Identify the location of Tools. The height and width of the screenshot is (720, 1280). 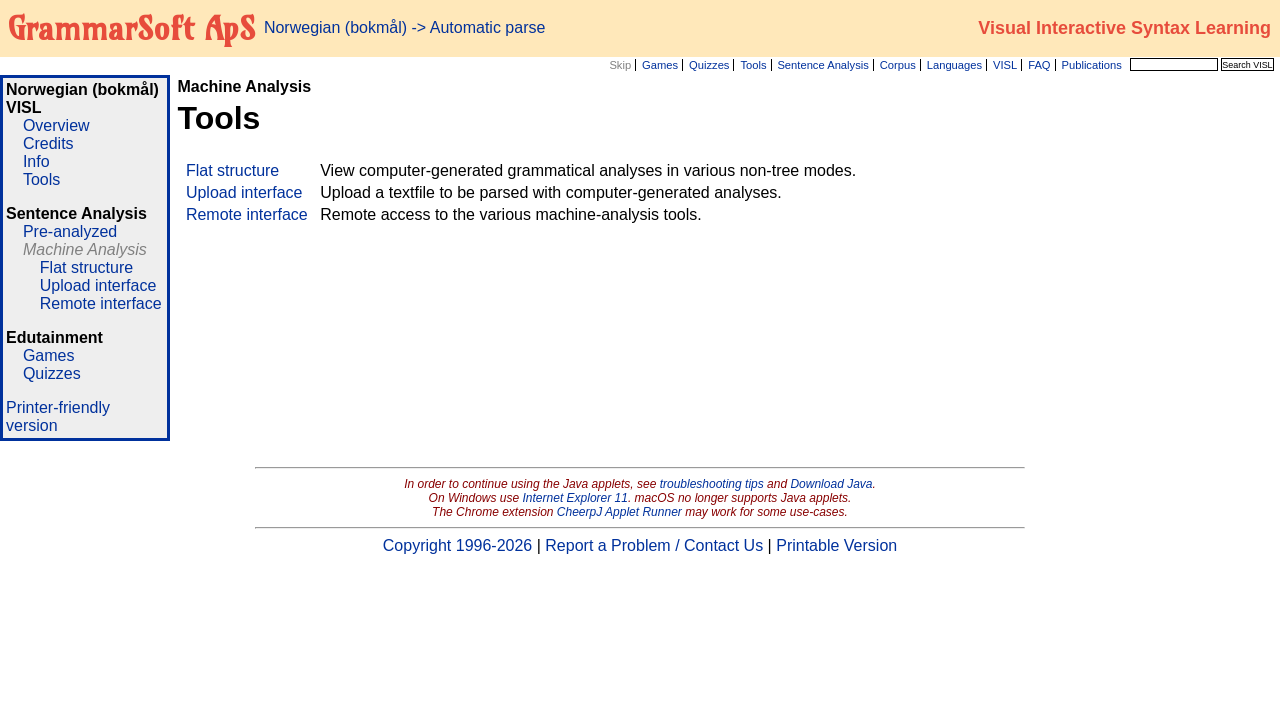
(753, 65).